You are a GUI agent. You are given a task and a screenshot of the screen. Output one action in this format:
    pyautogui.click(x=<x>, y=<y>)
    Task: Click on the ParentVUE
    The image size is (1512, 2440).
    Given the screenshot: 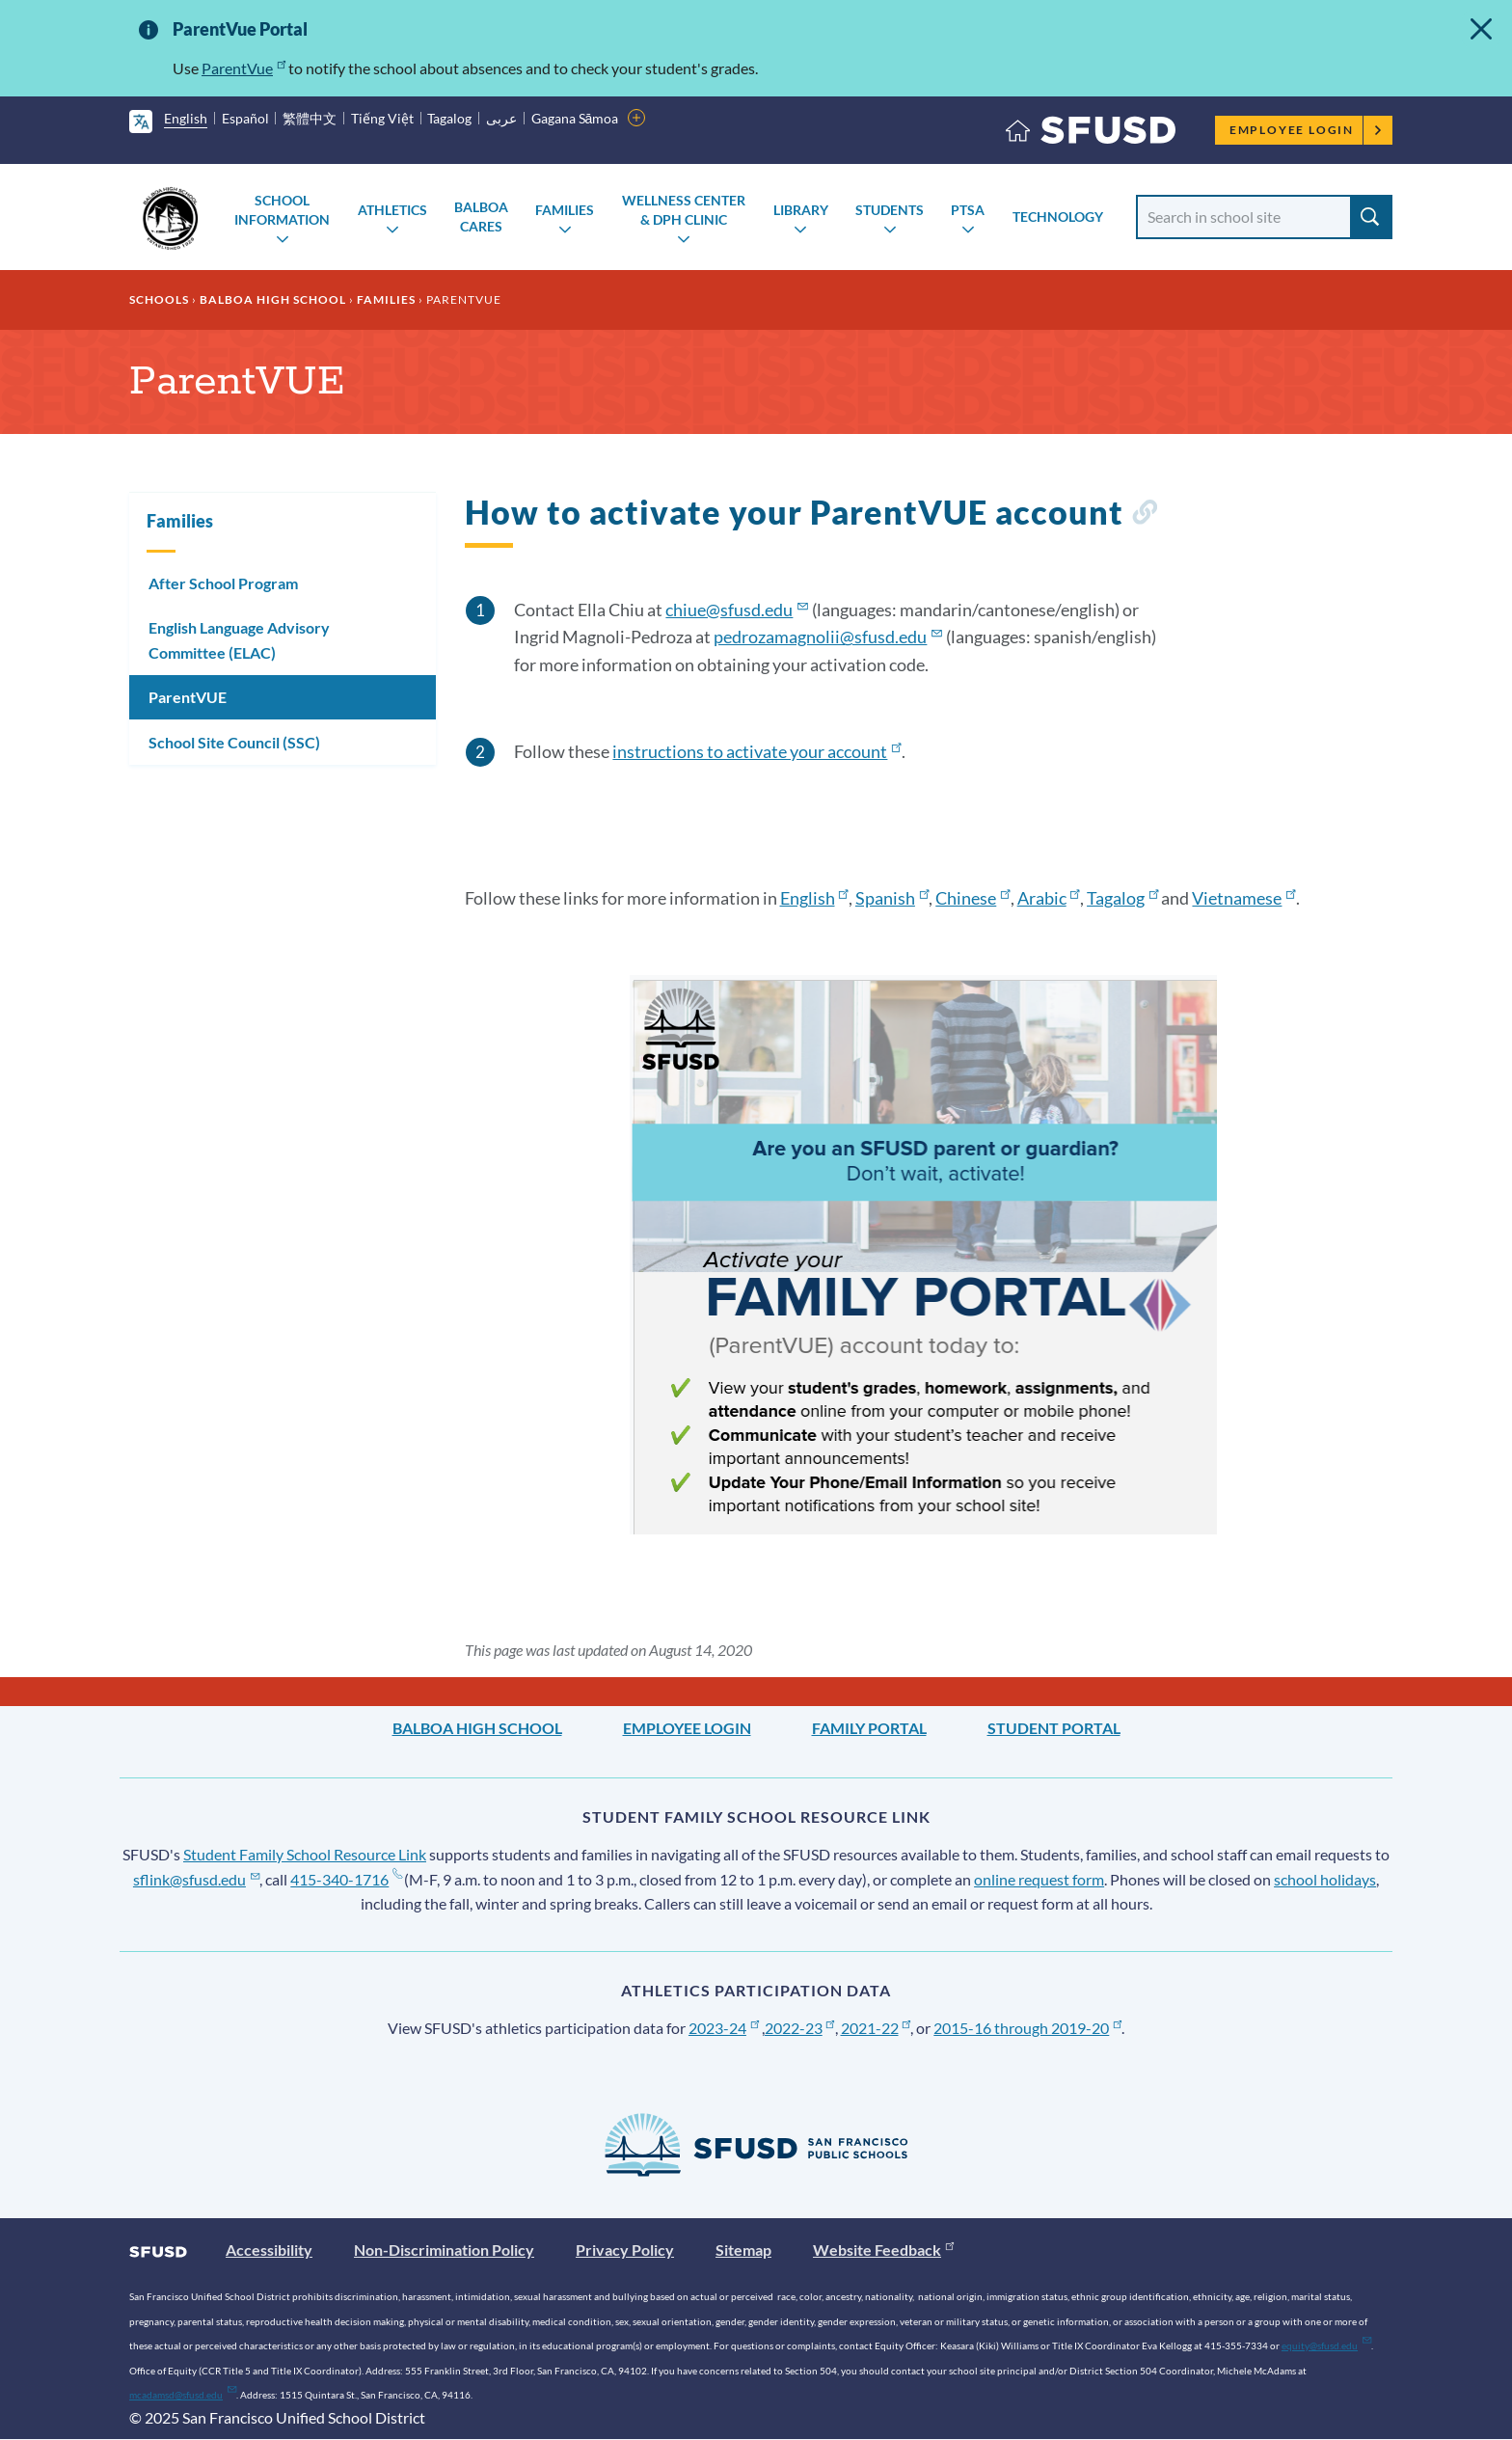 What is the action you would take?
    pyautogui.click(x=187, y=697)
    